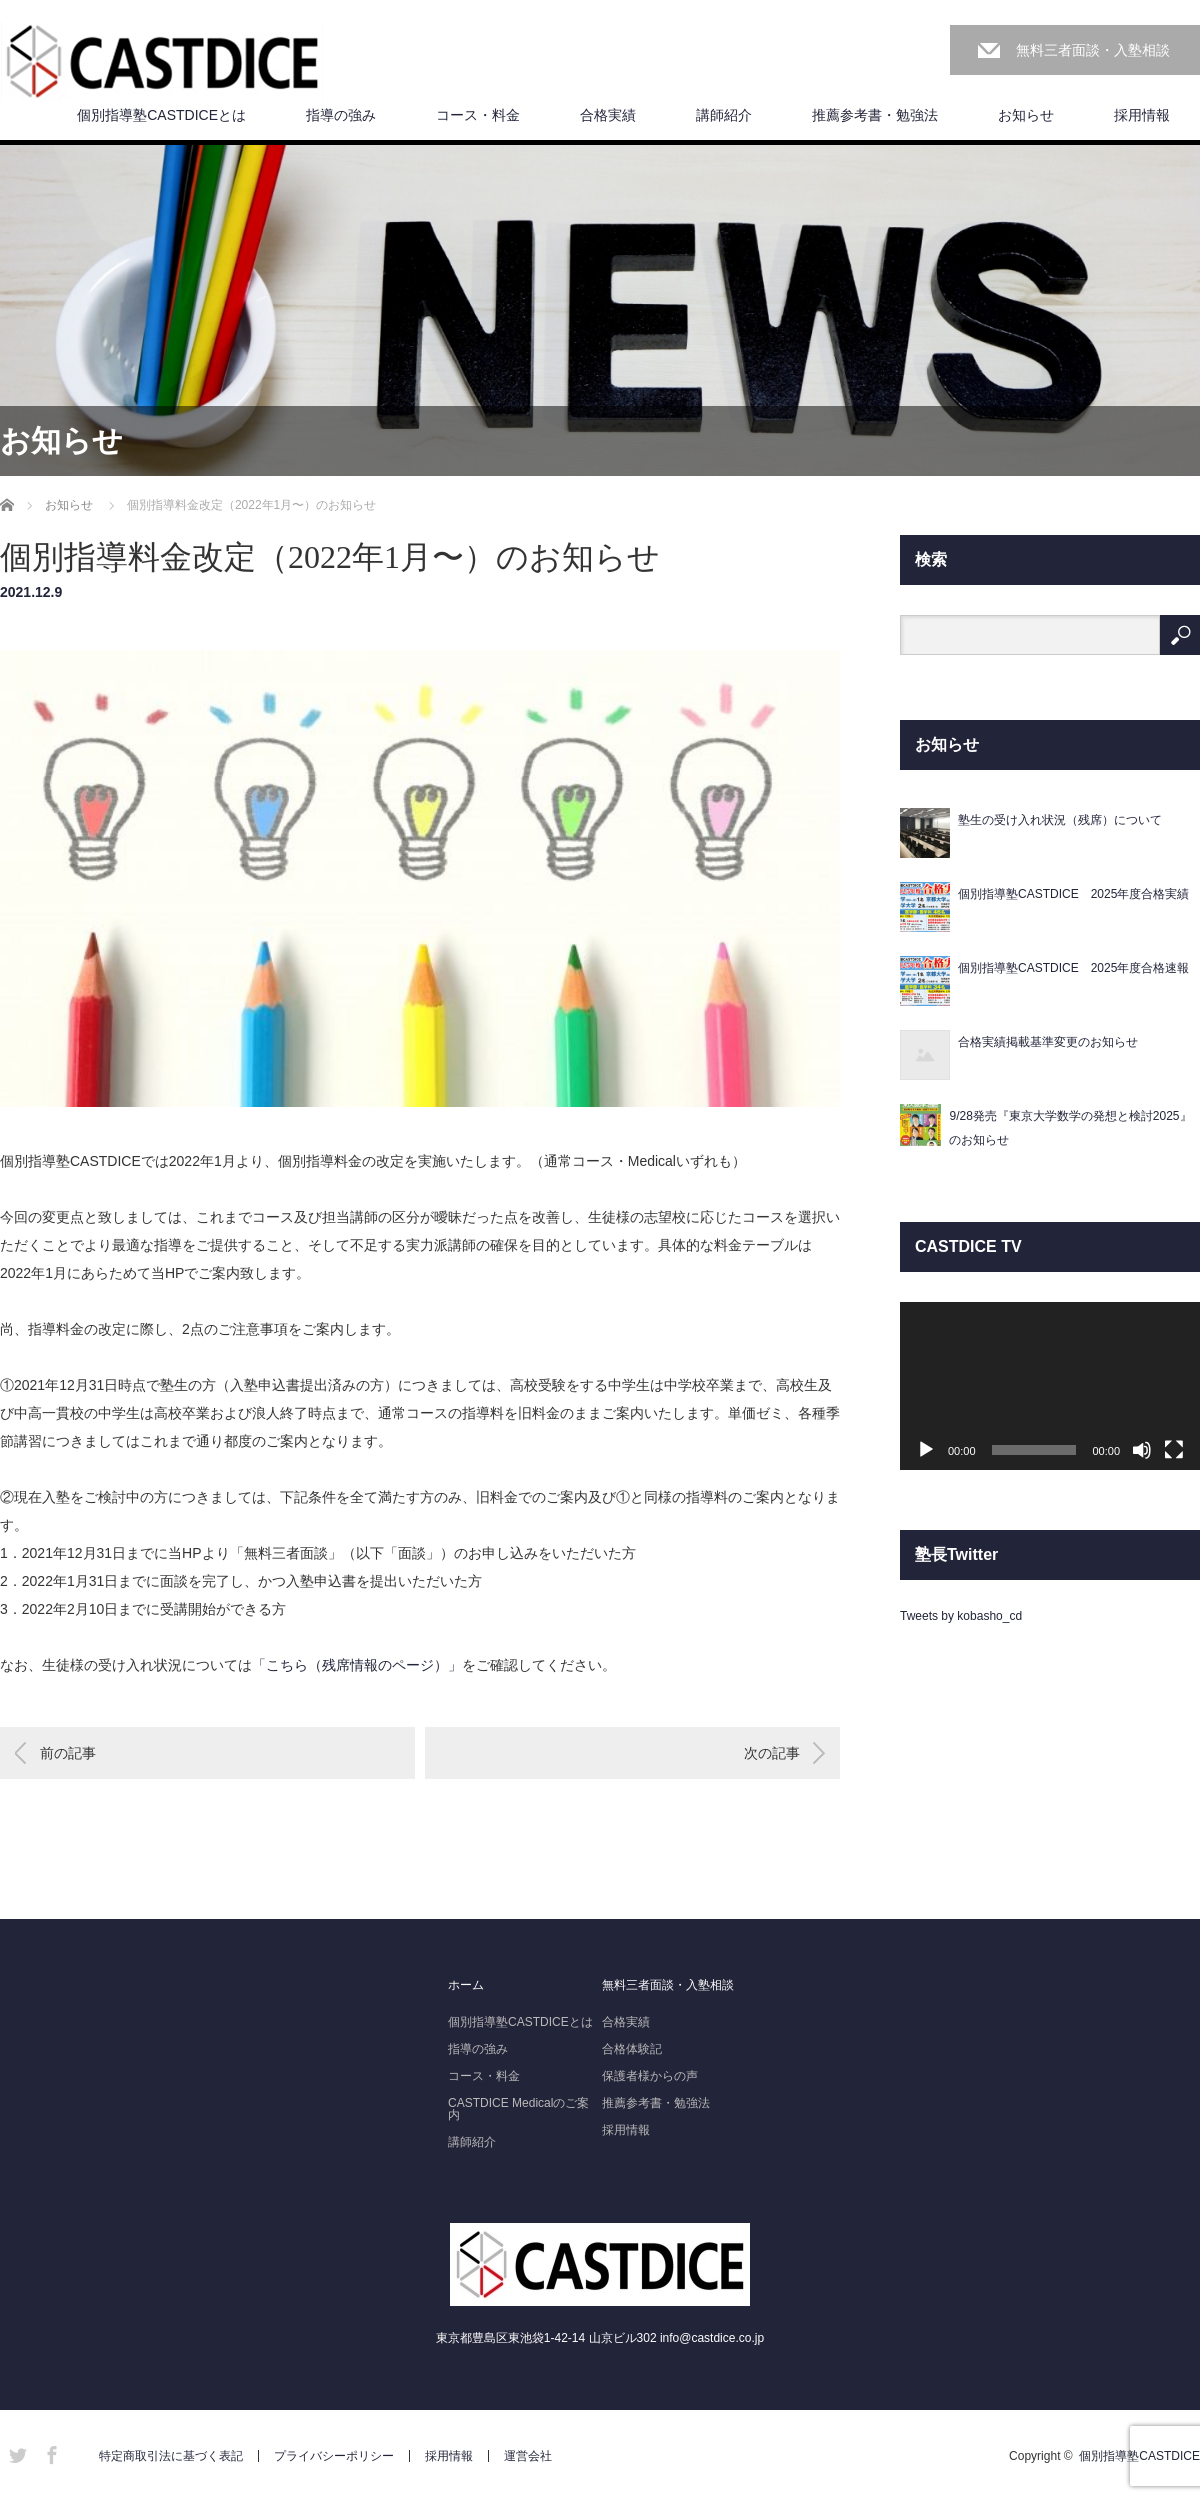  What do you see at coordinates (171, 2456) in the screenshot?
I see `特定商取引法に基づく表記` at bounding box center [171, 2456].